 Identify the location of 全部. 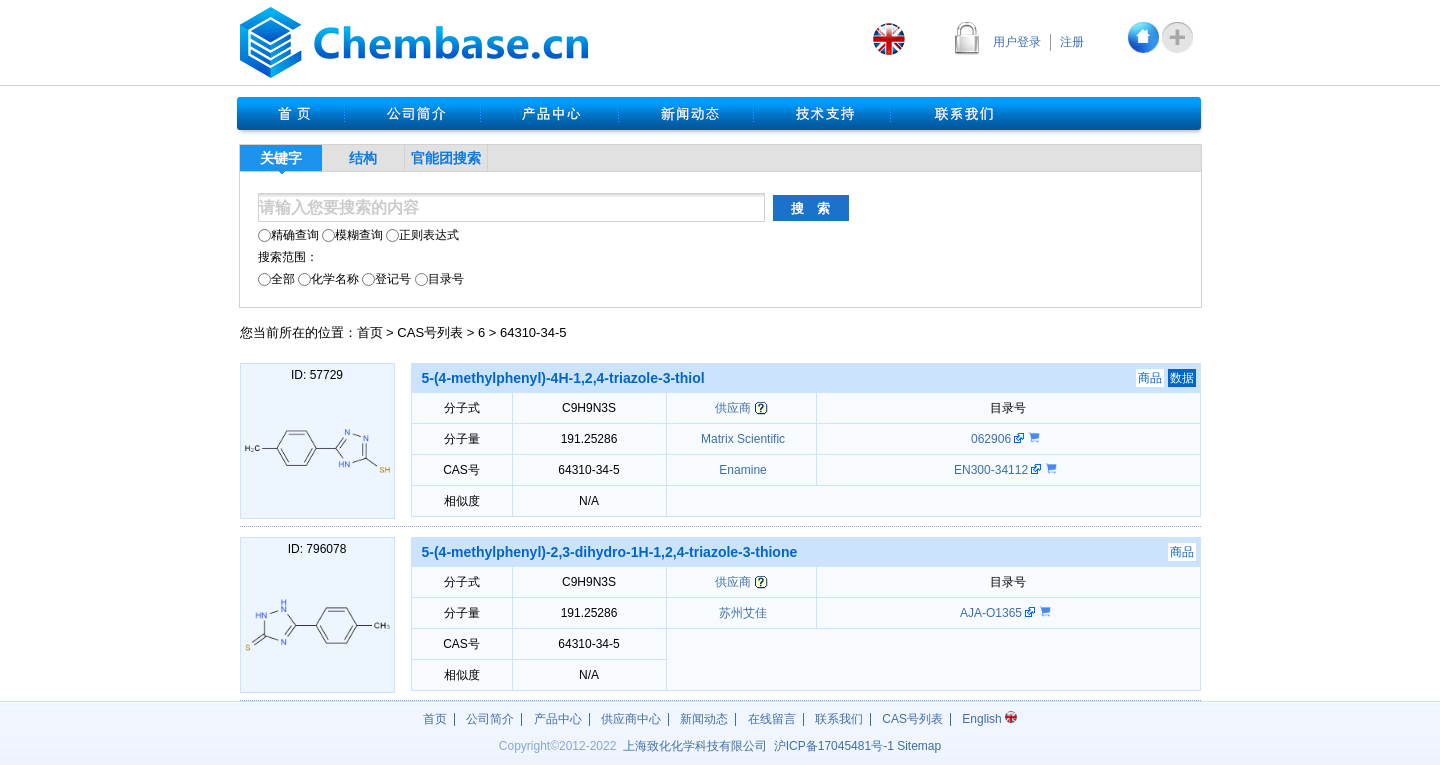
(276, 279).